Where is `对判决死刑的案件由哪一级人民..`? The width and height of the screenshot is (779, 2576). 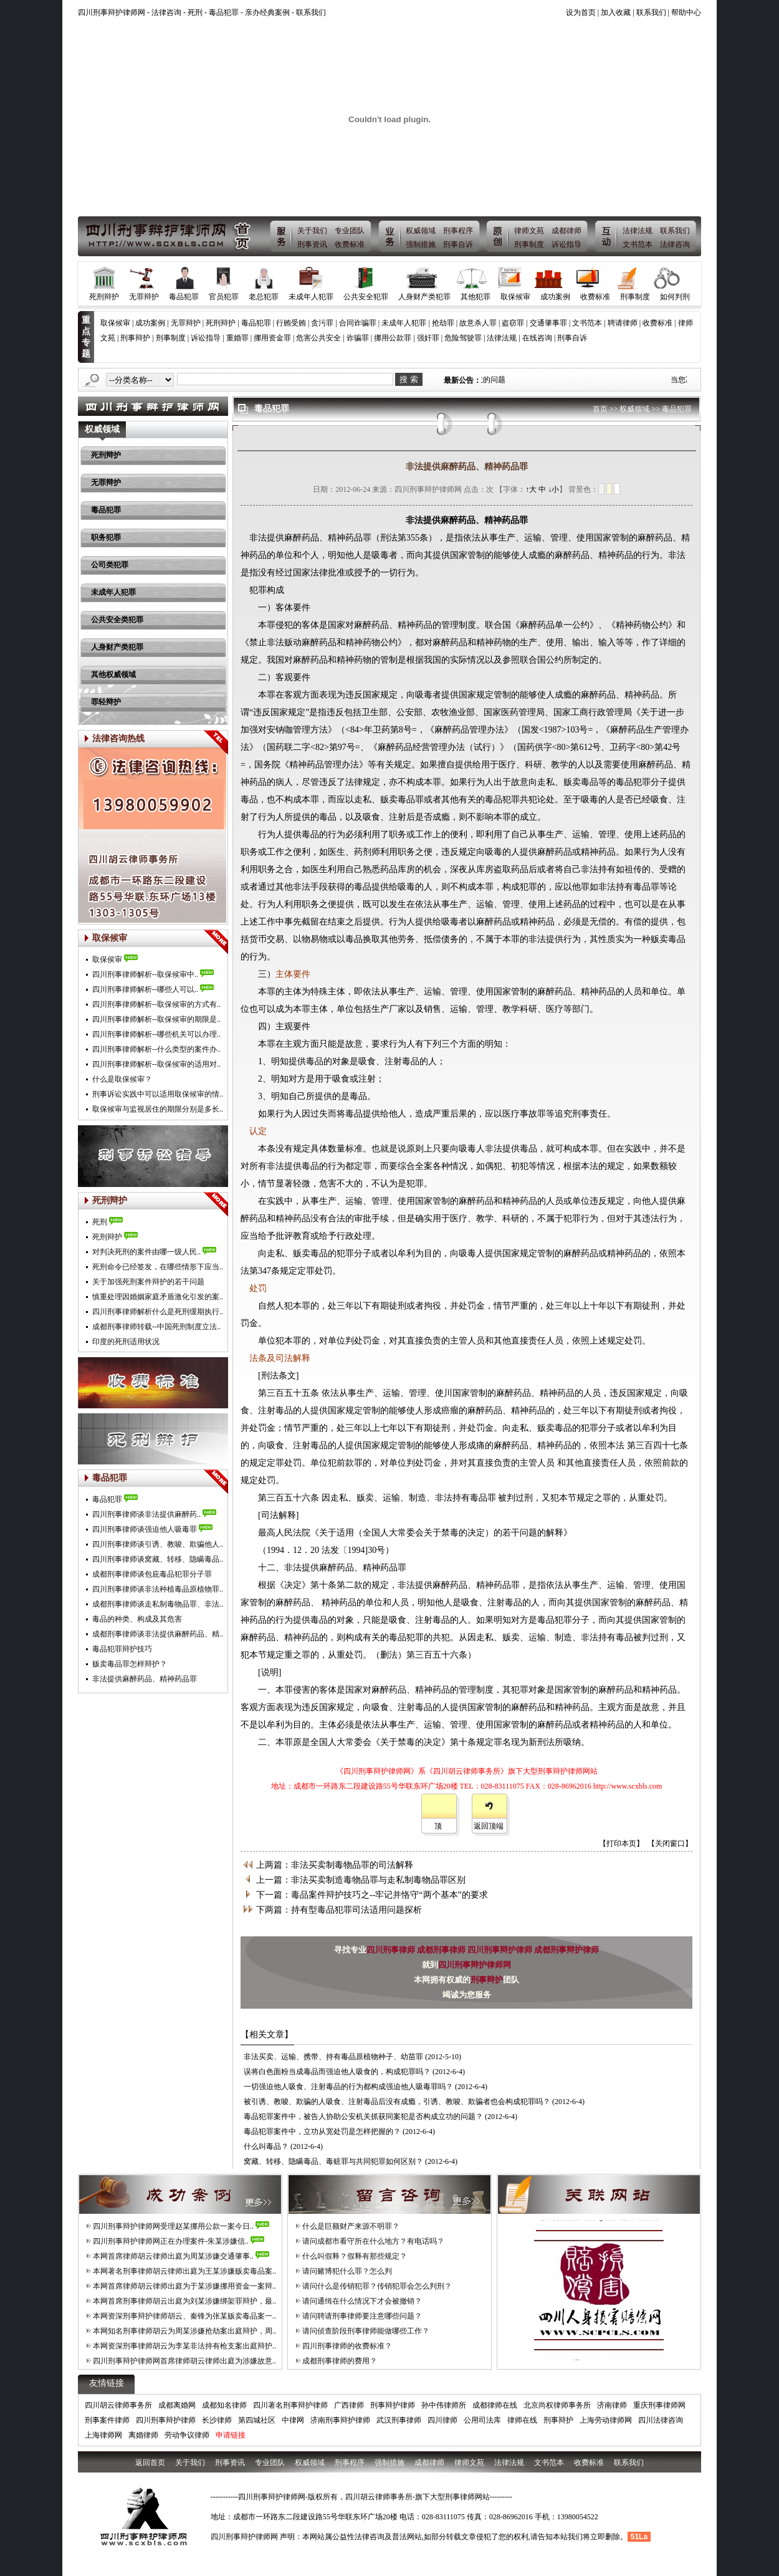
对判决死刑的案件由哪一级人民.. is located at coordinates (146, 1251).